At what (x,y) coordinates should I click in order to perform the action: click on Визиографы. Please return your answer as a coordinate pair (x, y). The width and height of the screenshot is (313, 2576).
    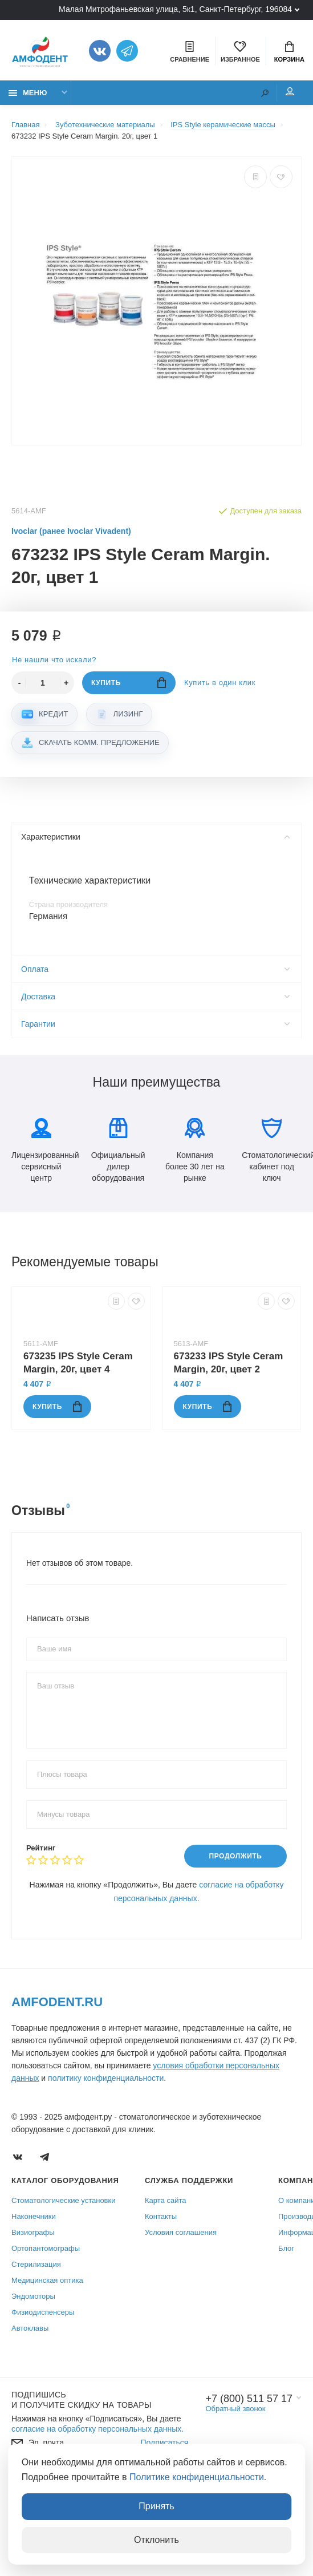
    Looking at the image, I should click on (33, 2232).